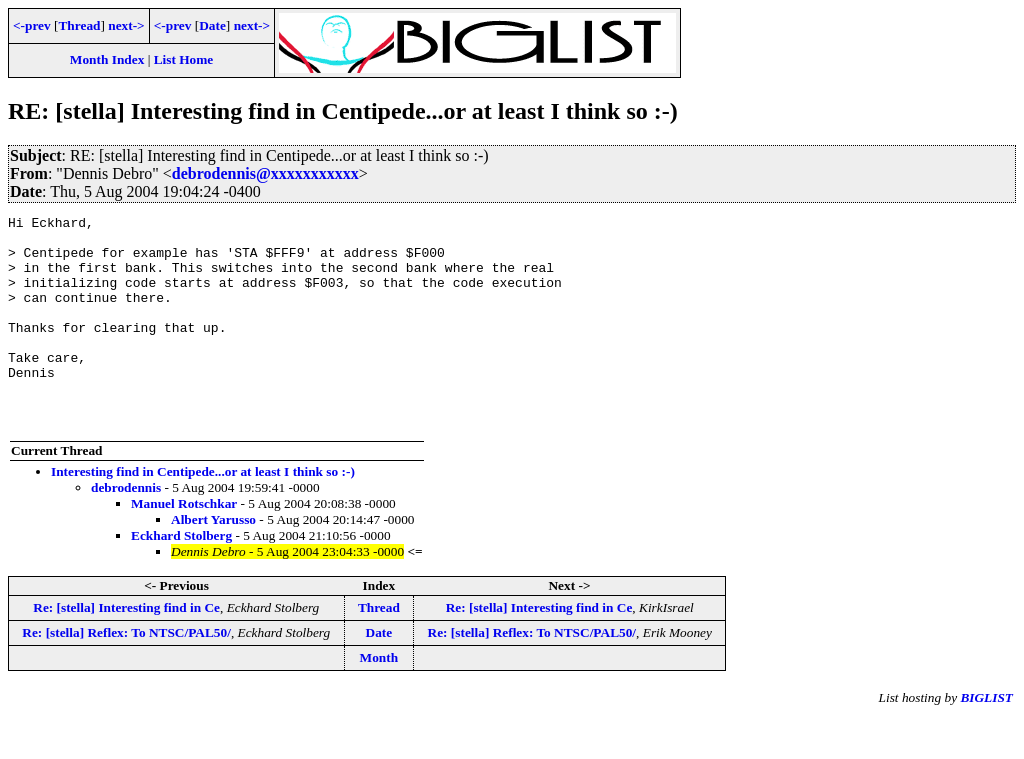 Image resolution: width=1024 pixels, height=759 pixels. What do you see at coordinates (126, 25) in the screenshot?
I see `next->` at bounding box center [126, 25].